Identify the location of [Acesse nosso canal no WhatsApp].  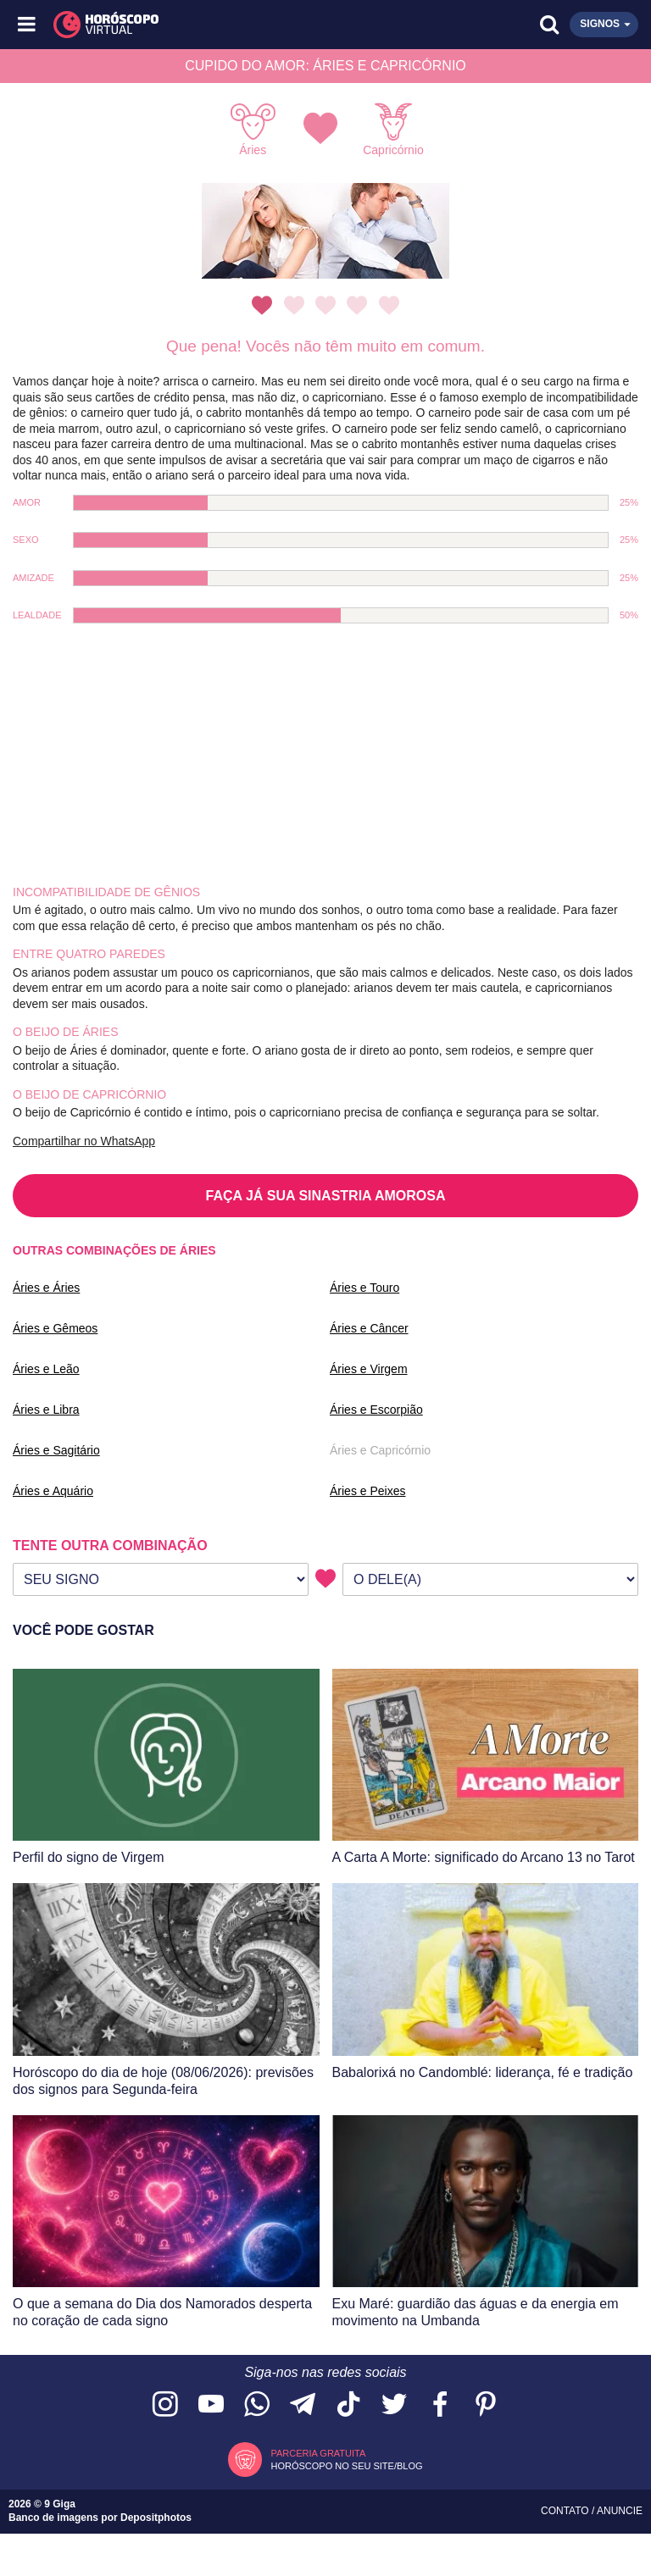
(256, 2405).